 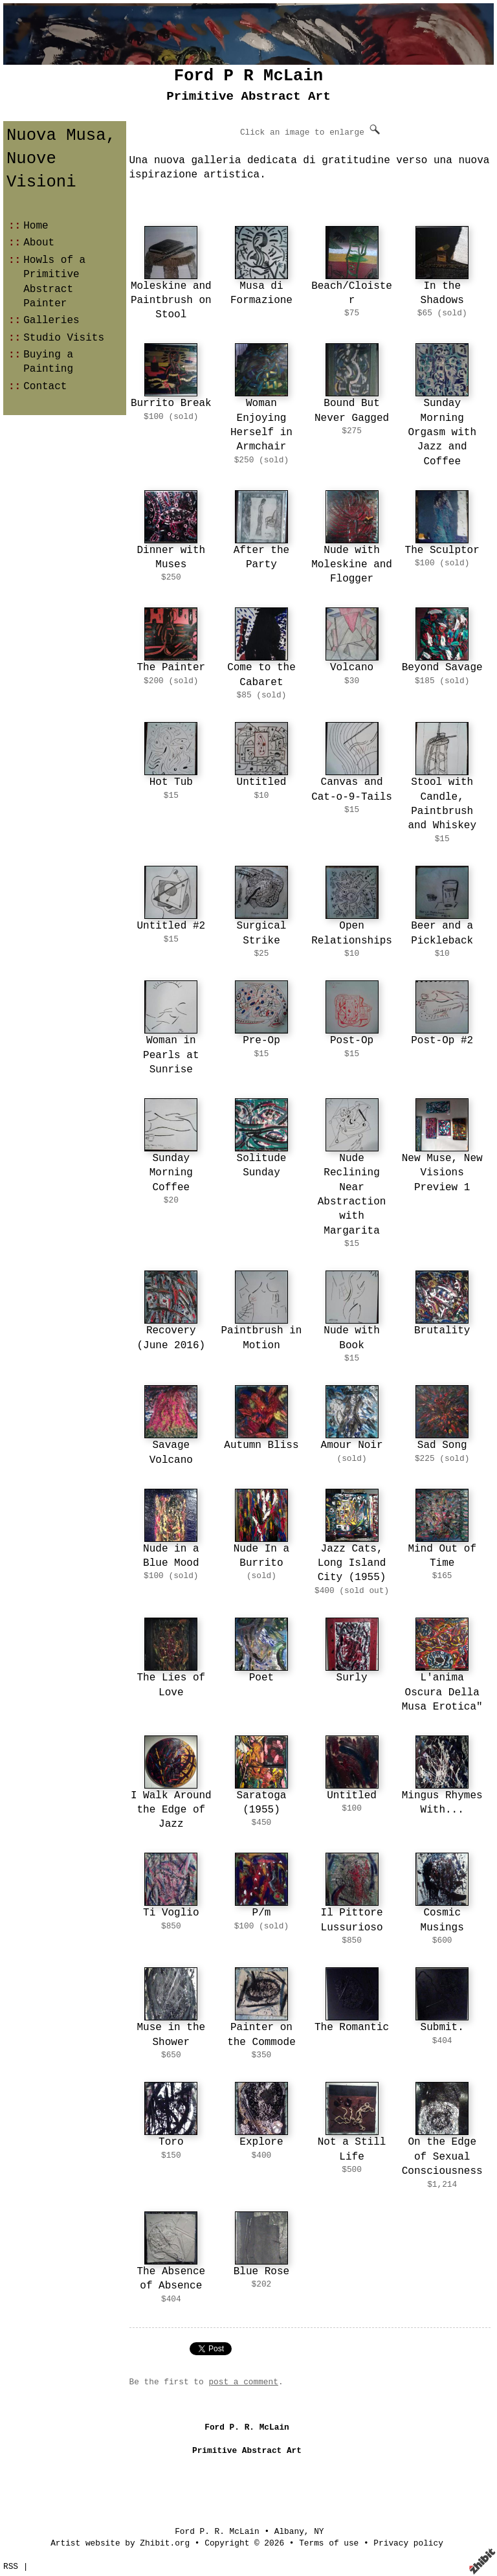 I want to click on post a comment, so click(x=243, y=2382).